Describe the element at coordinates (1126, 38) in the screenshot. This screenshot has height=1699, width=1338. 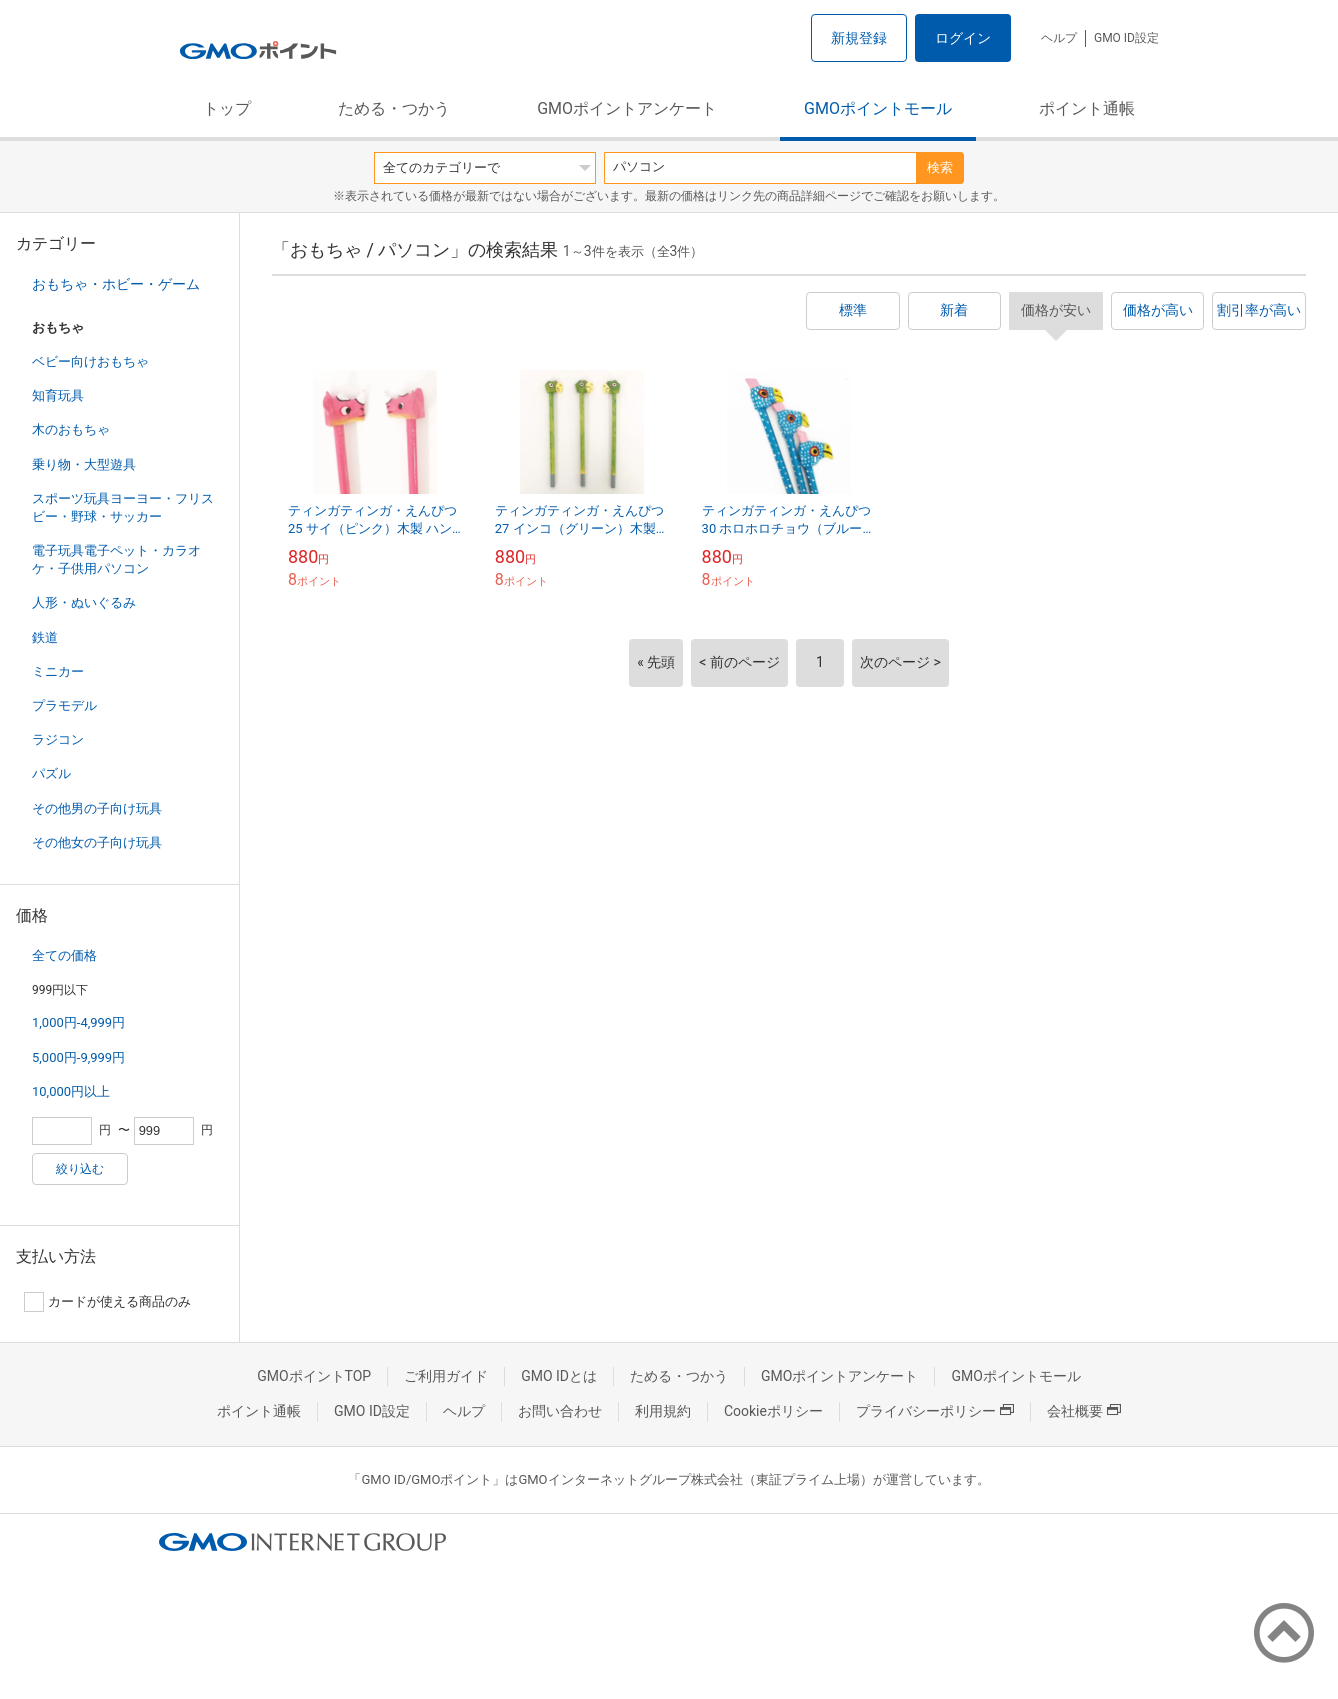
I see `GMO ID設定` at that location.